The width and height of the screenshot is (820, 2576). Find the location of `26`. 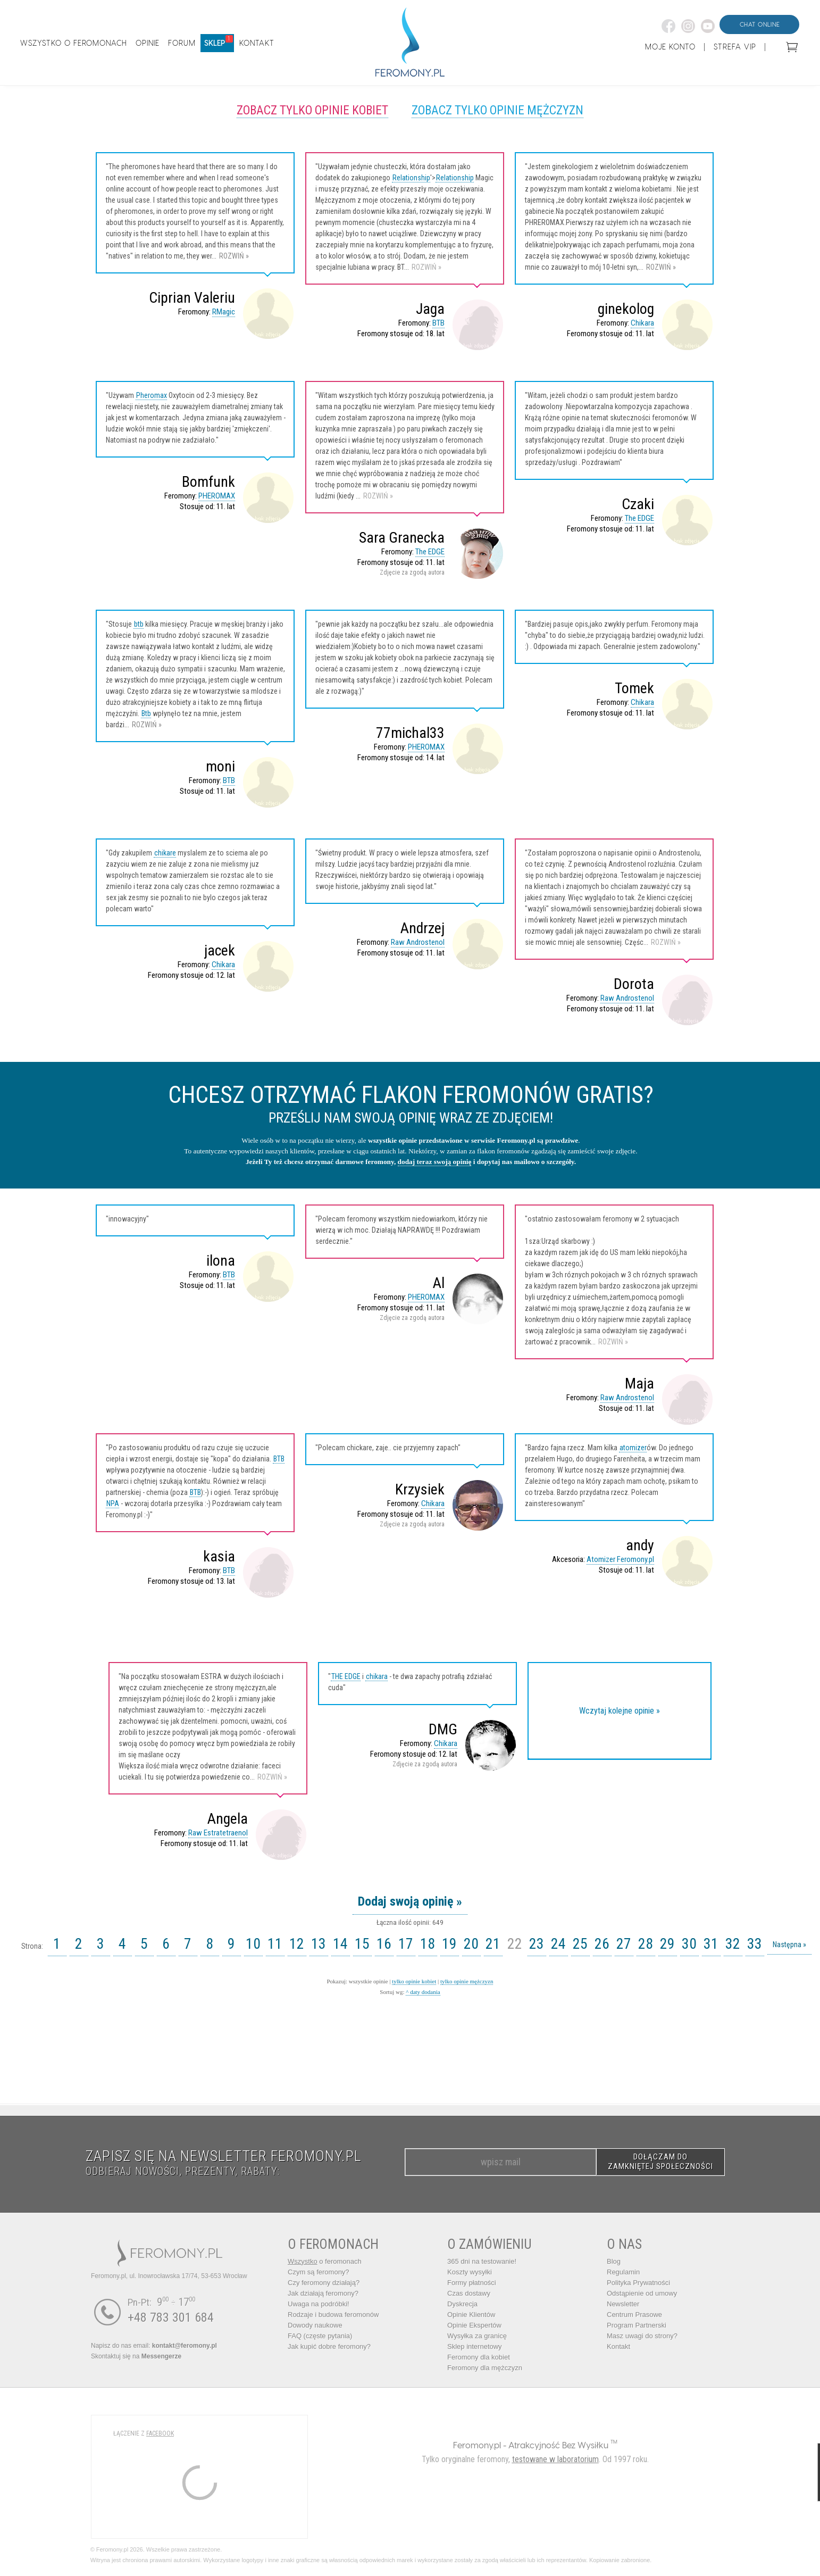

26 is located at coordinates (602, 1943).